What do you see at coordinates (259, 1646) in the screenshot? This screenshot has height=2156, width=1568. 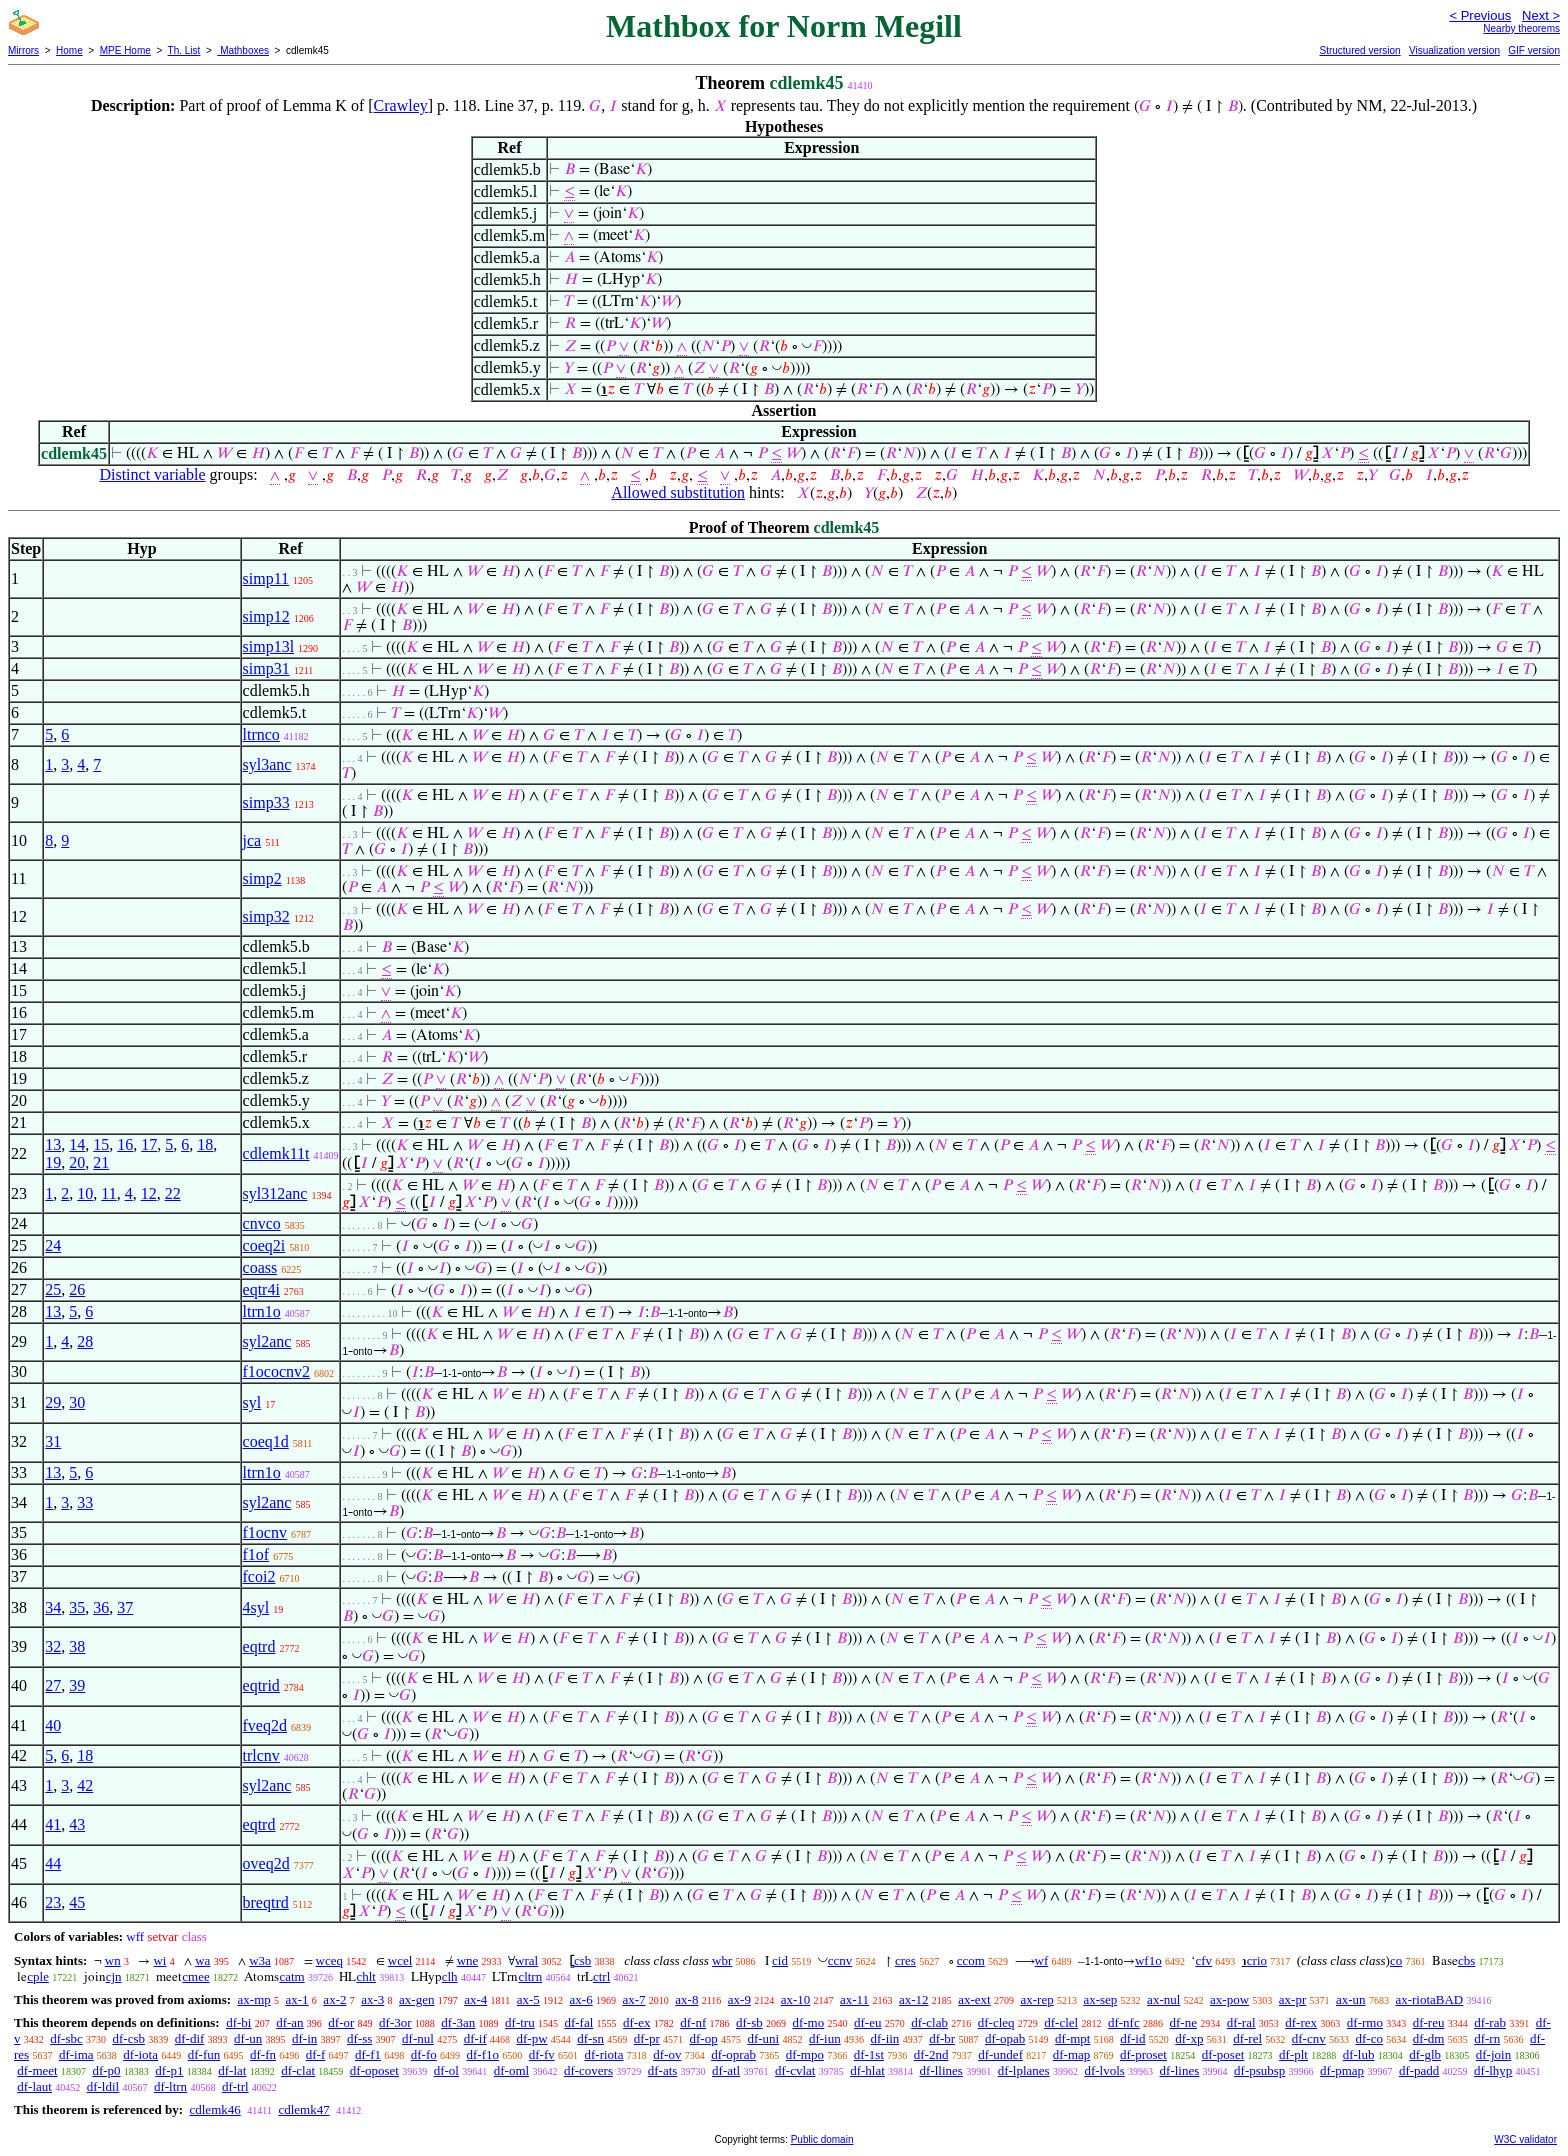 I see `eqtrd` at bounding box center [259, 1646].